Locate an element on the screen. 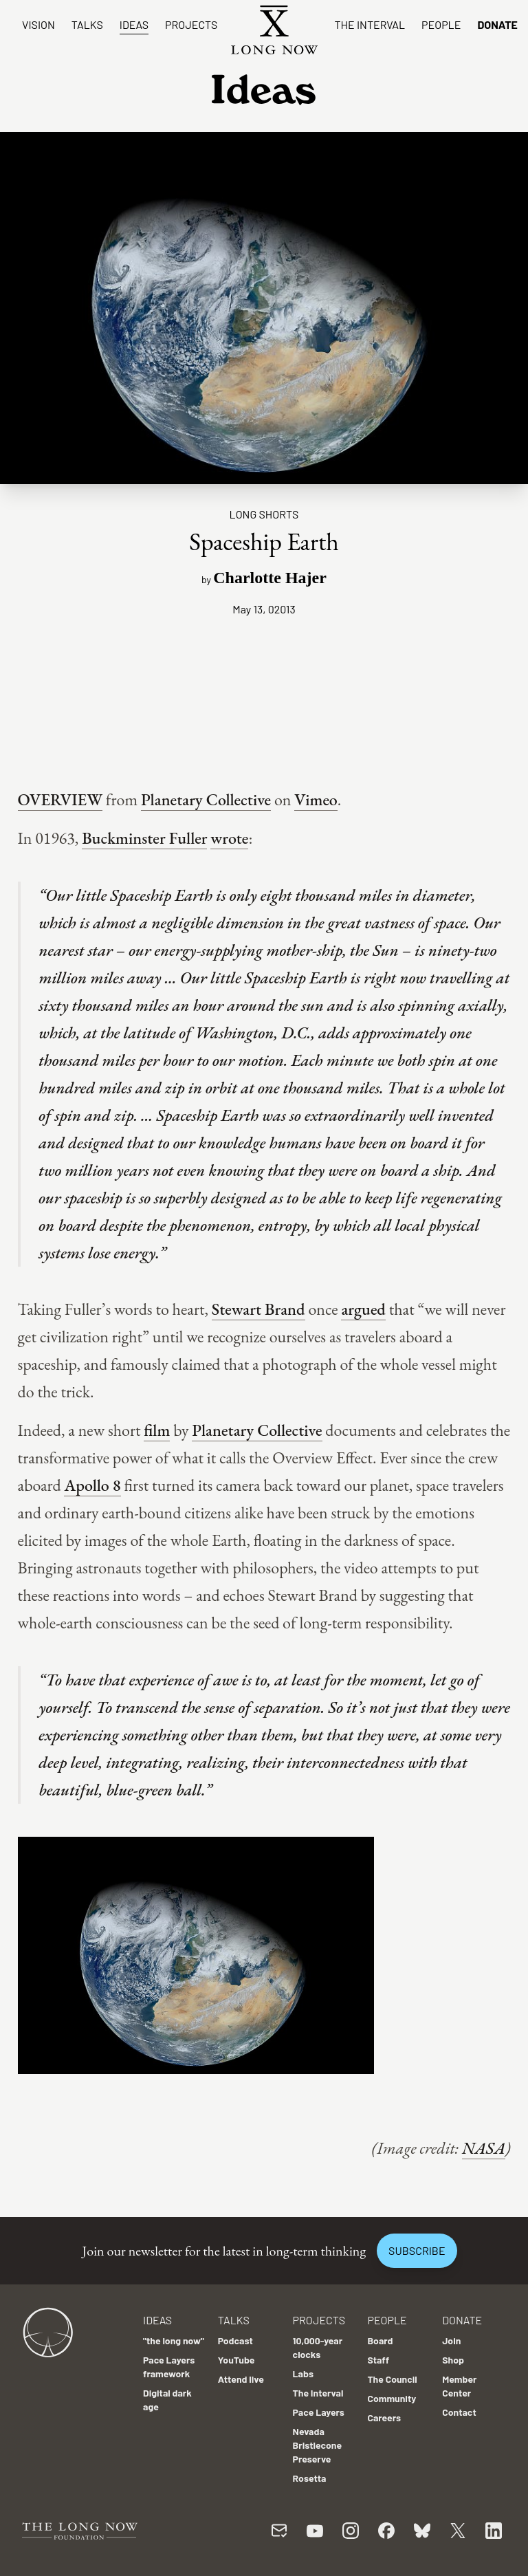 This screenshot has height=2576, width=528. Pace Layers is located at coordinates (318, 2412).